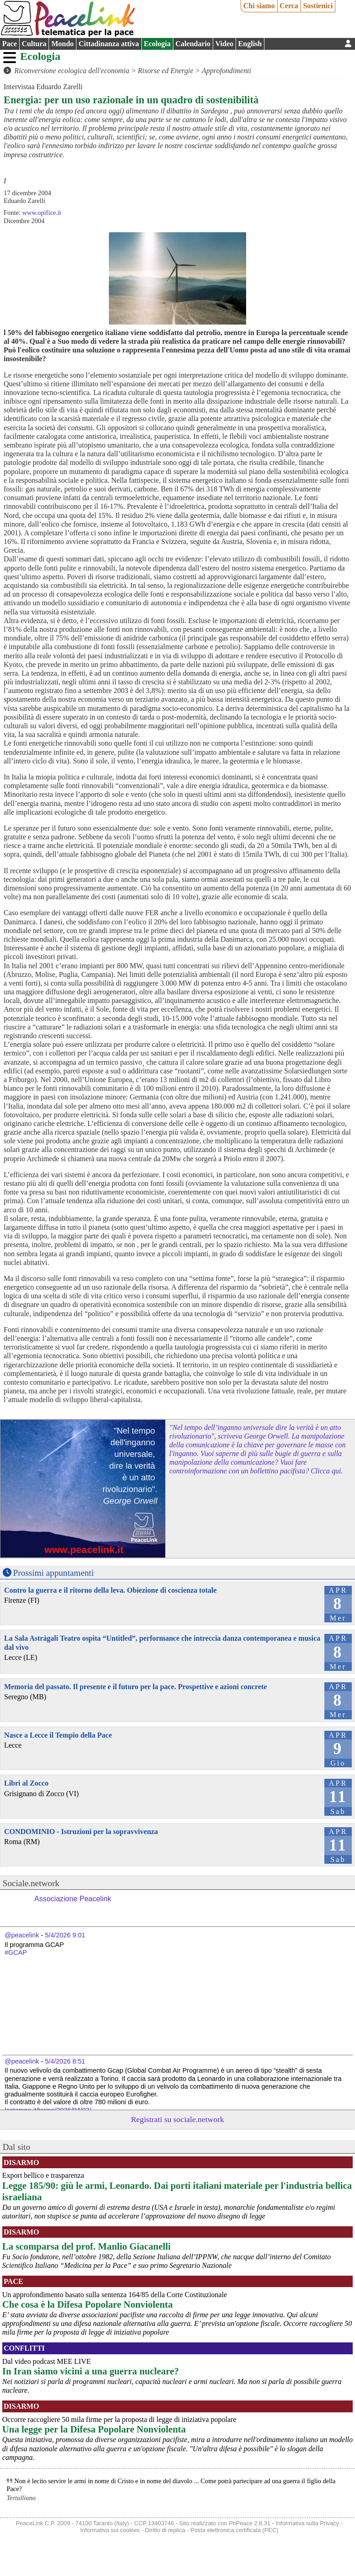 The width and height of the screenshot is (355, 2576). What do you see at coordinates (249, 2523) in the screenshot?
I see `PhPeace 2.8.31` at bounding box center [249, 2523].